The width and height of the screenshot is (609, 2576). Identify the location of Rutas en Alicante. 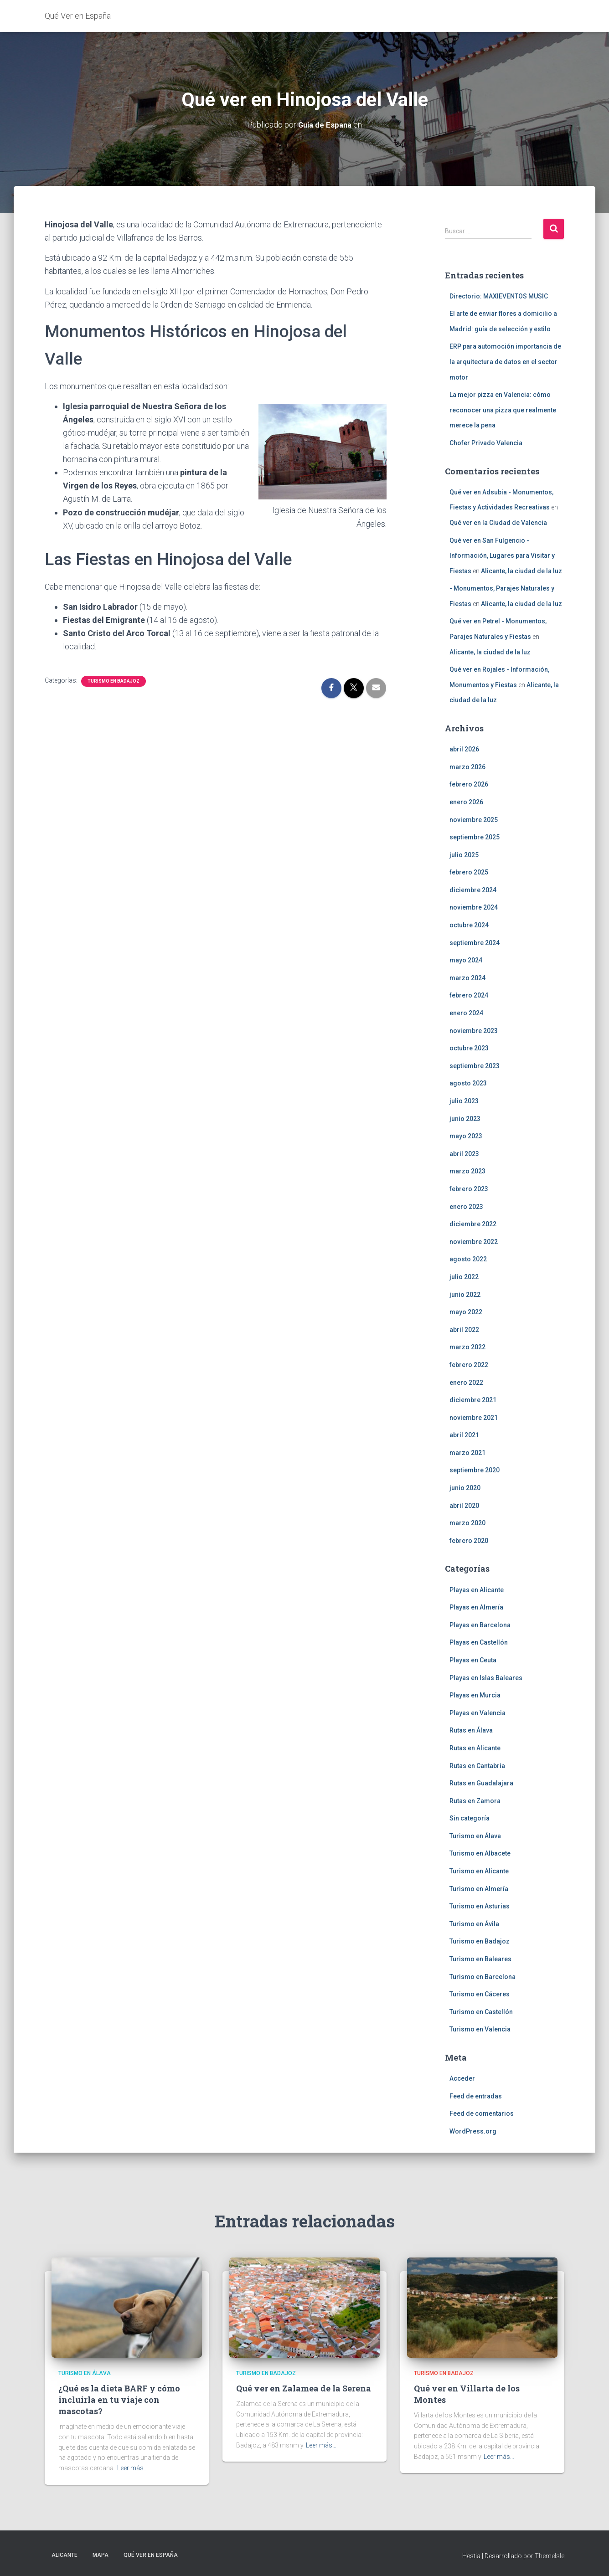
(475, 1748).